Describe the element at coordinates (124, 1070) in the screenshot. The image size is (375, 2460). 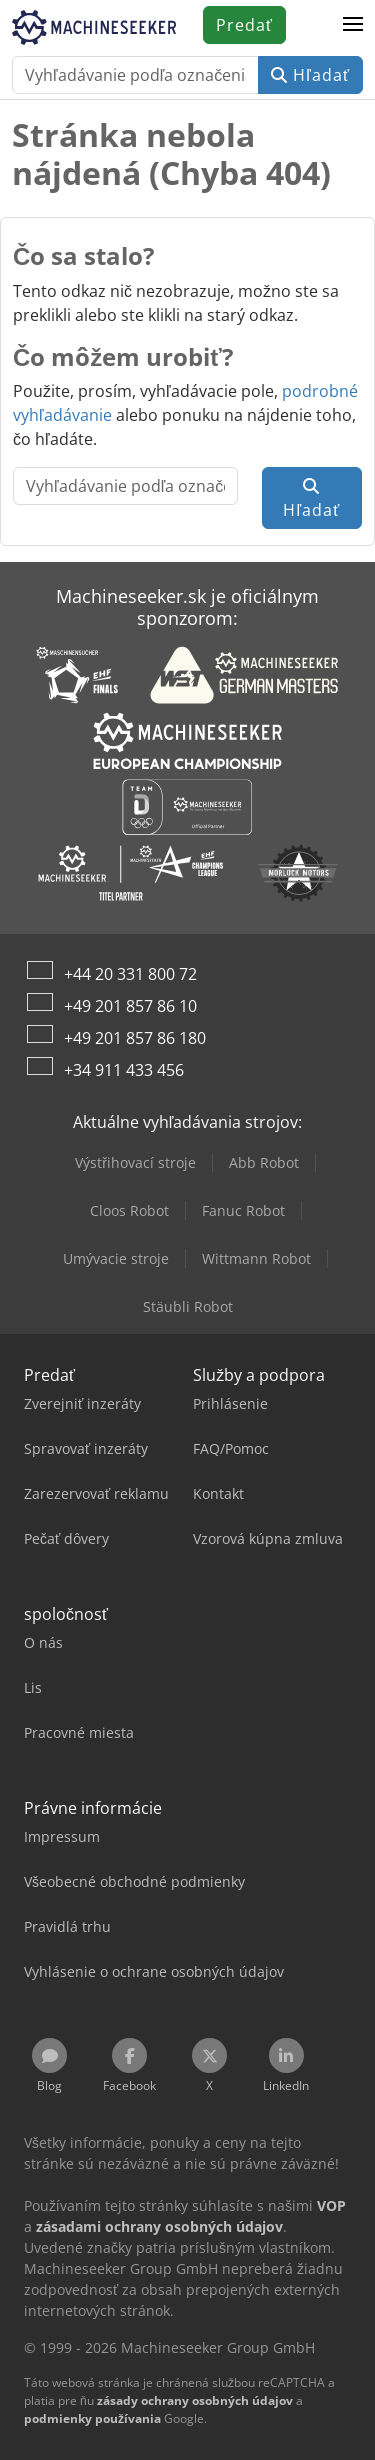
I see `+34 911 433 456` at that location.